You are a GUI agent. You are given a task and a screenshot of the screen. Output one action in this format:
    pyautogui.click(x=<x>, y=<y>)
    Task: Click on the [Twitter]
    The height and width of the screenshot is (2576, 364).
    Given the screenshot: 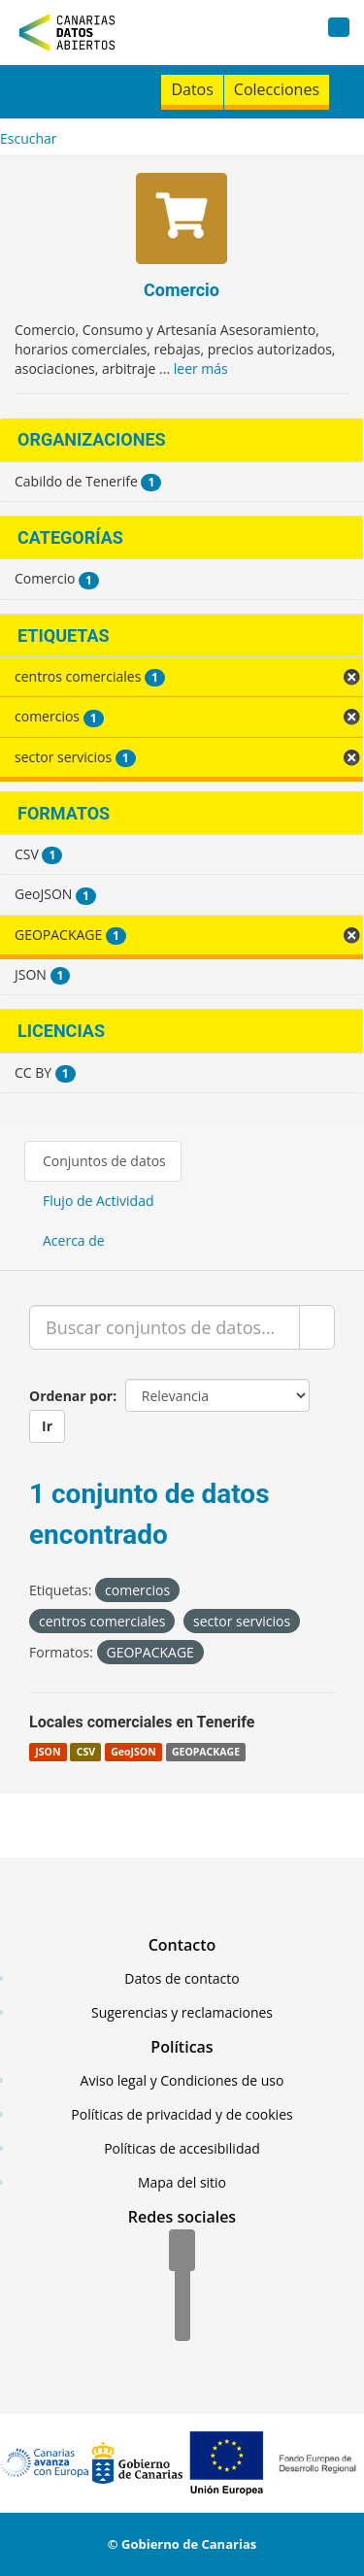 What is the action you would take?
    pyautogui.click(x=182, y=2286)
    